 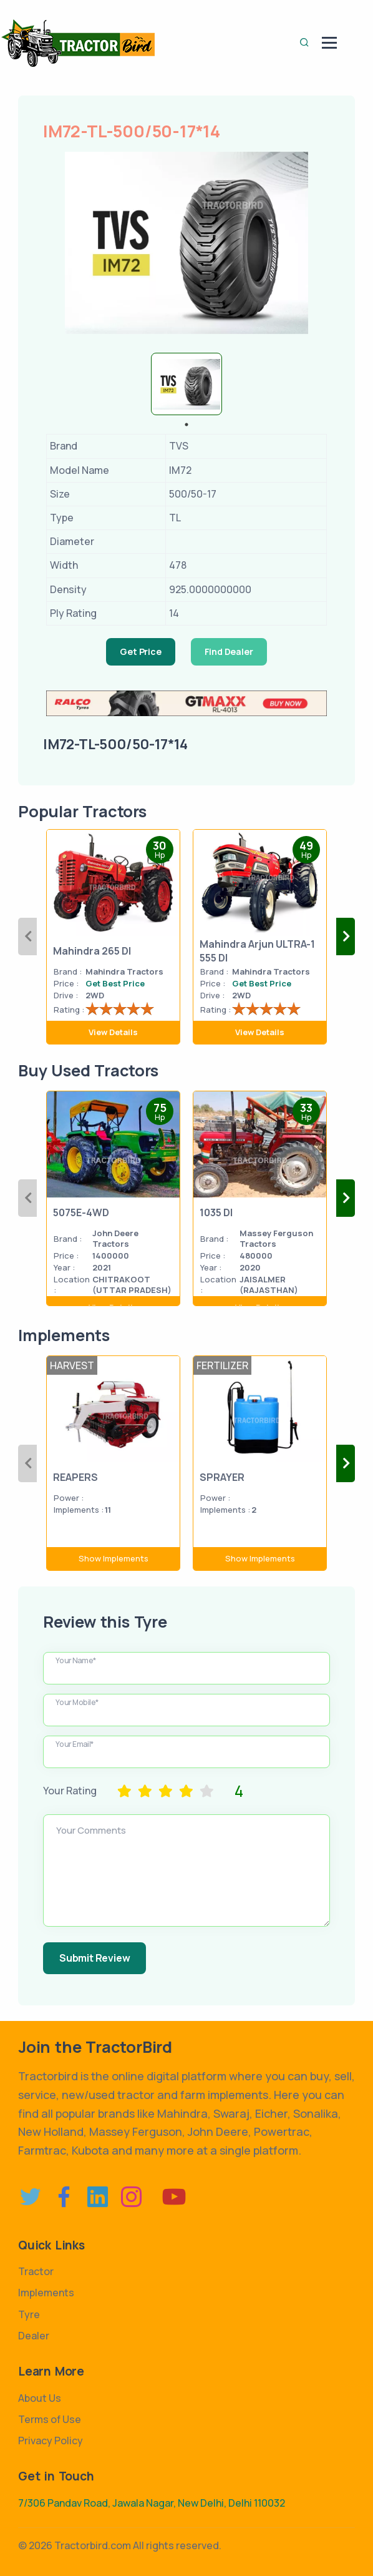 I want to click on [tabpanel], so click(x=186, y=384).